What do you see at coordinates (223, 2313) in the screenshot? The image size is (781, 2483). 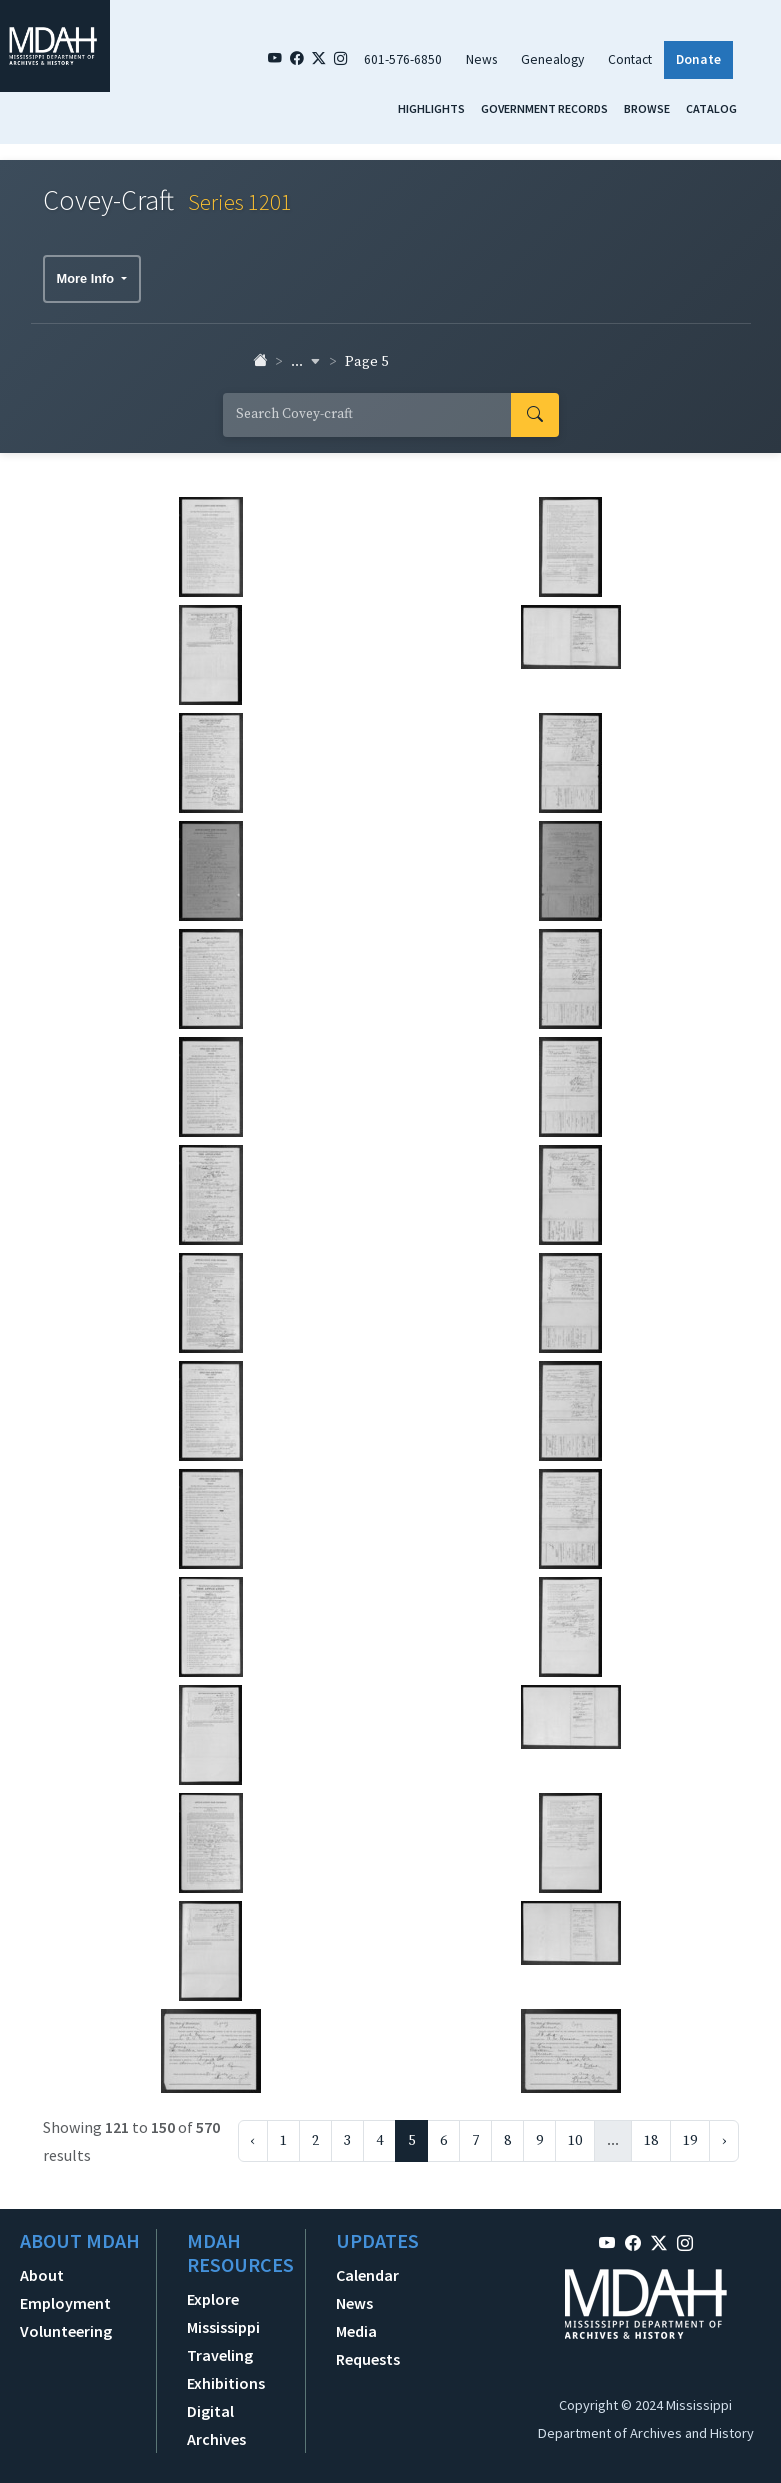 I see `Explore Mississippi` at bounding box center [223, 2313].